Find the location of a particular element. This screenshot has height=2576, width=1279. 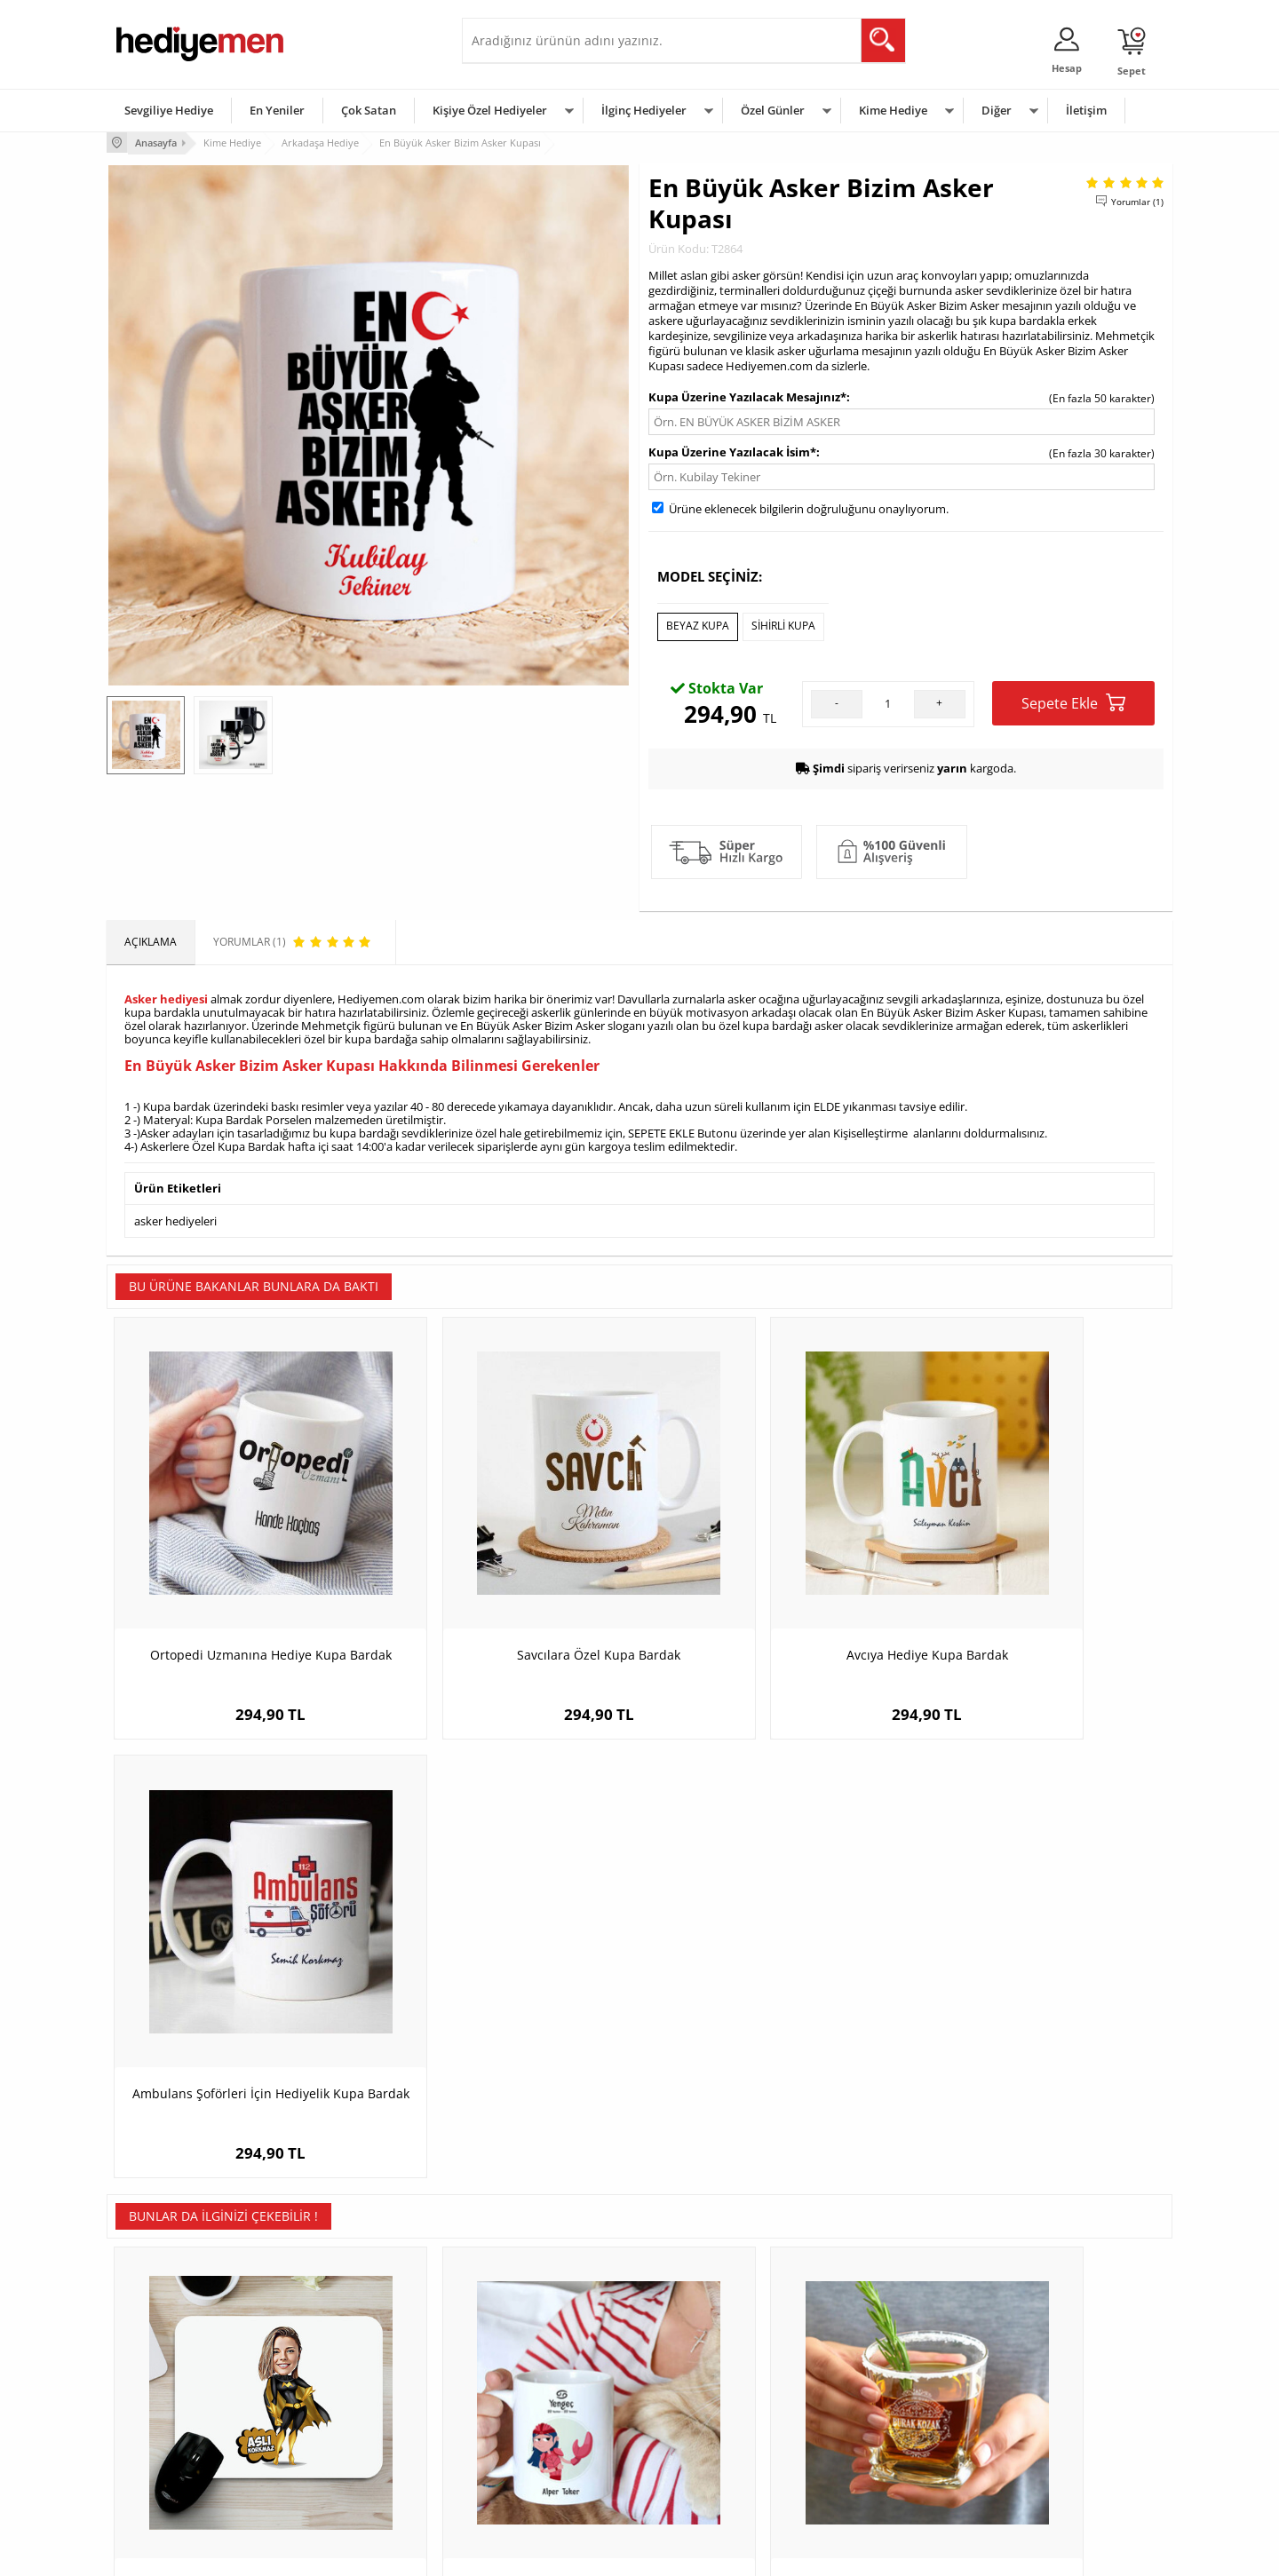

Çocuğa Hediye is located at coordinates (863, 2398).